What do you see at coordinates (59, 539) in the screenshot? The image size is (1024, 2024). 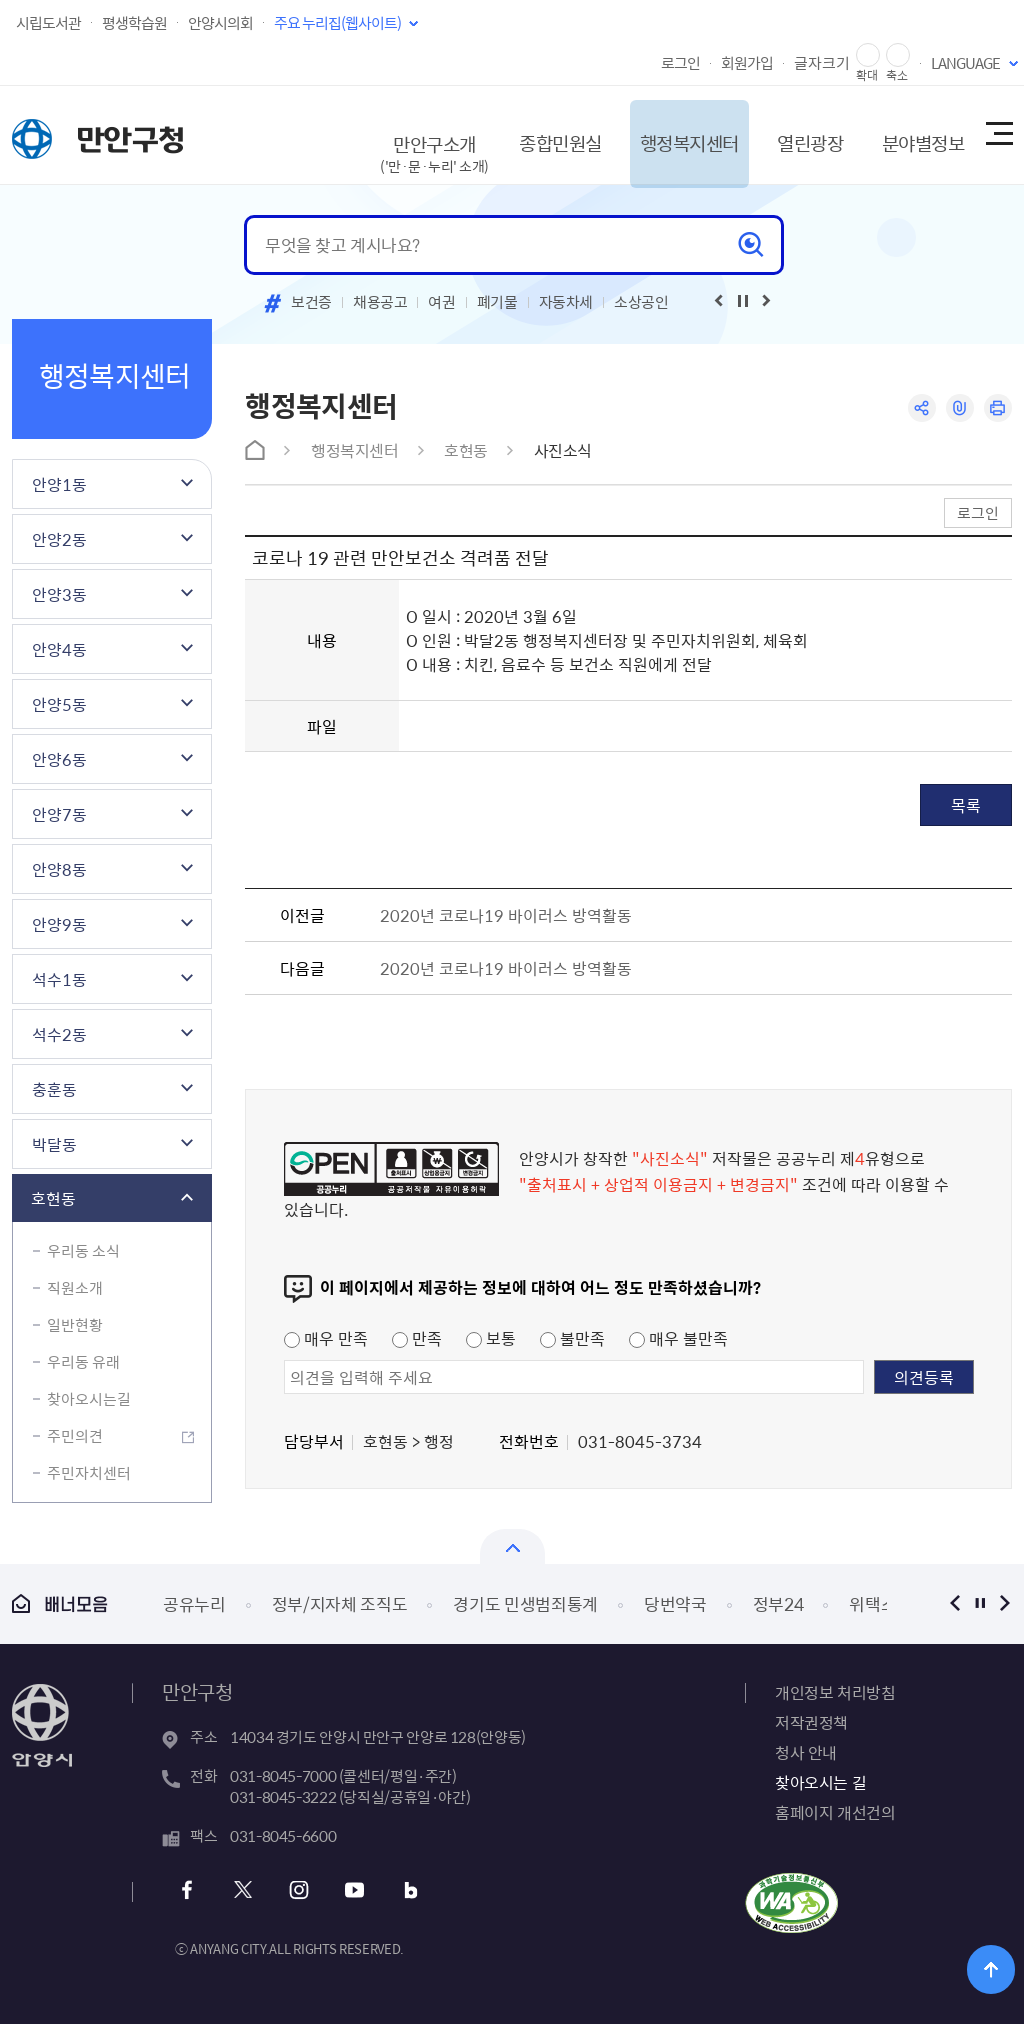 I see `안양2동` at bounding box center [59, 539].